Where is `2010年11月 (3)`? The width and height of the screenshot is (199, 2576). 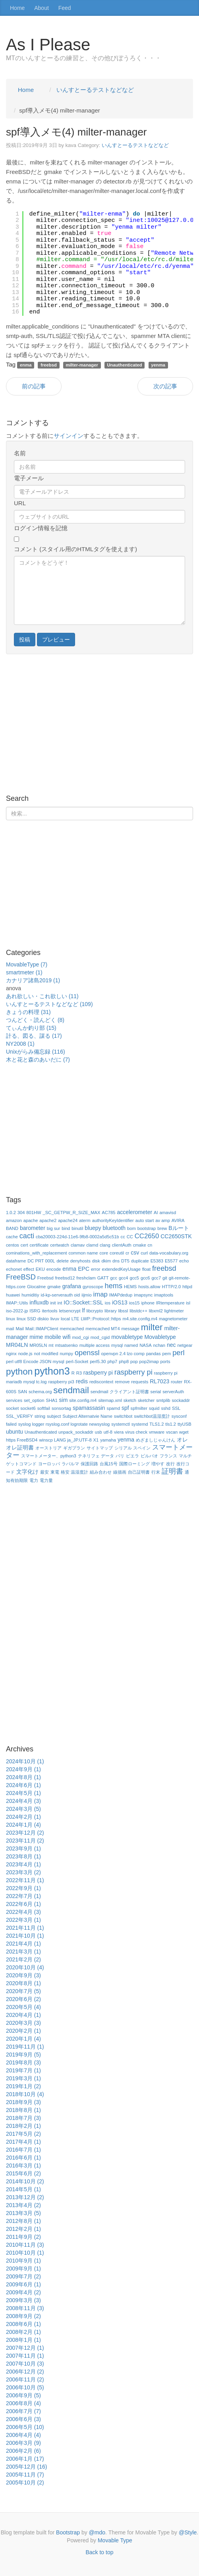
2010年11月 (3) is located at coordinates (25, 2245).